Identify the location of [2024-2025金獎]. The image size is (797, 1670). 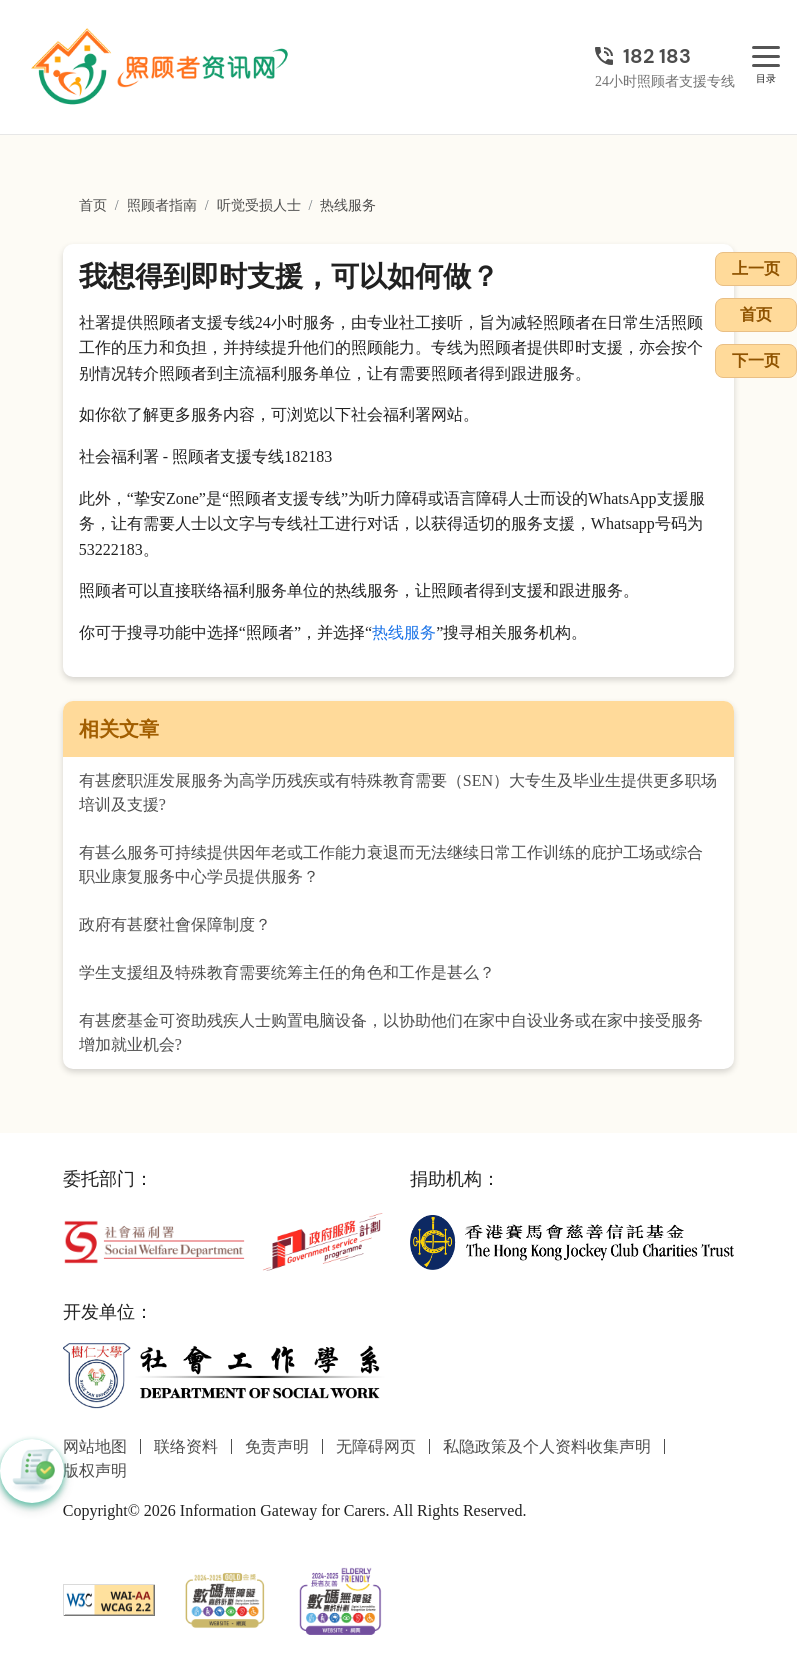
(225, 1598).